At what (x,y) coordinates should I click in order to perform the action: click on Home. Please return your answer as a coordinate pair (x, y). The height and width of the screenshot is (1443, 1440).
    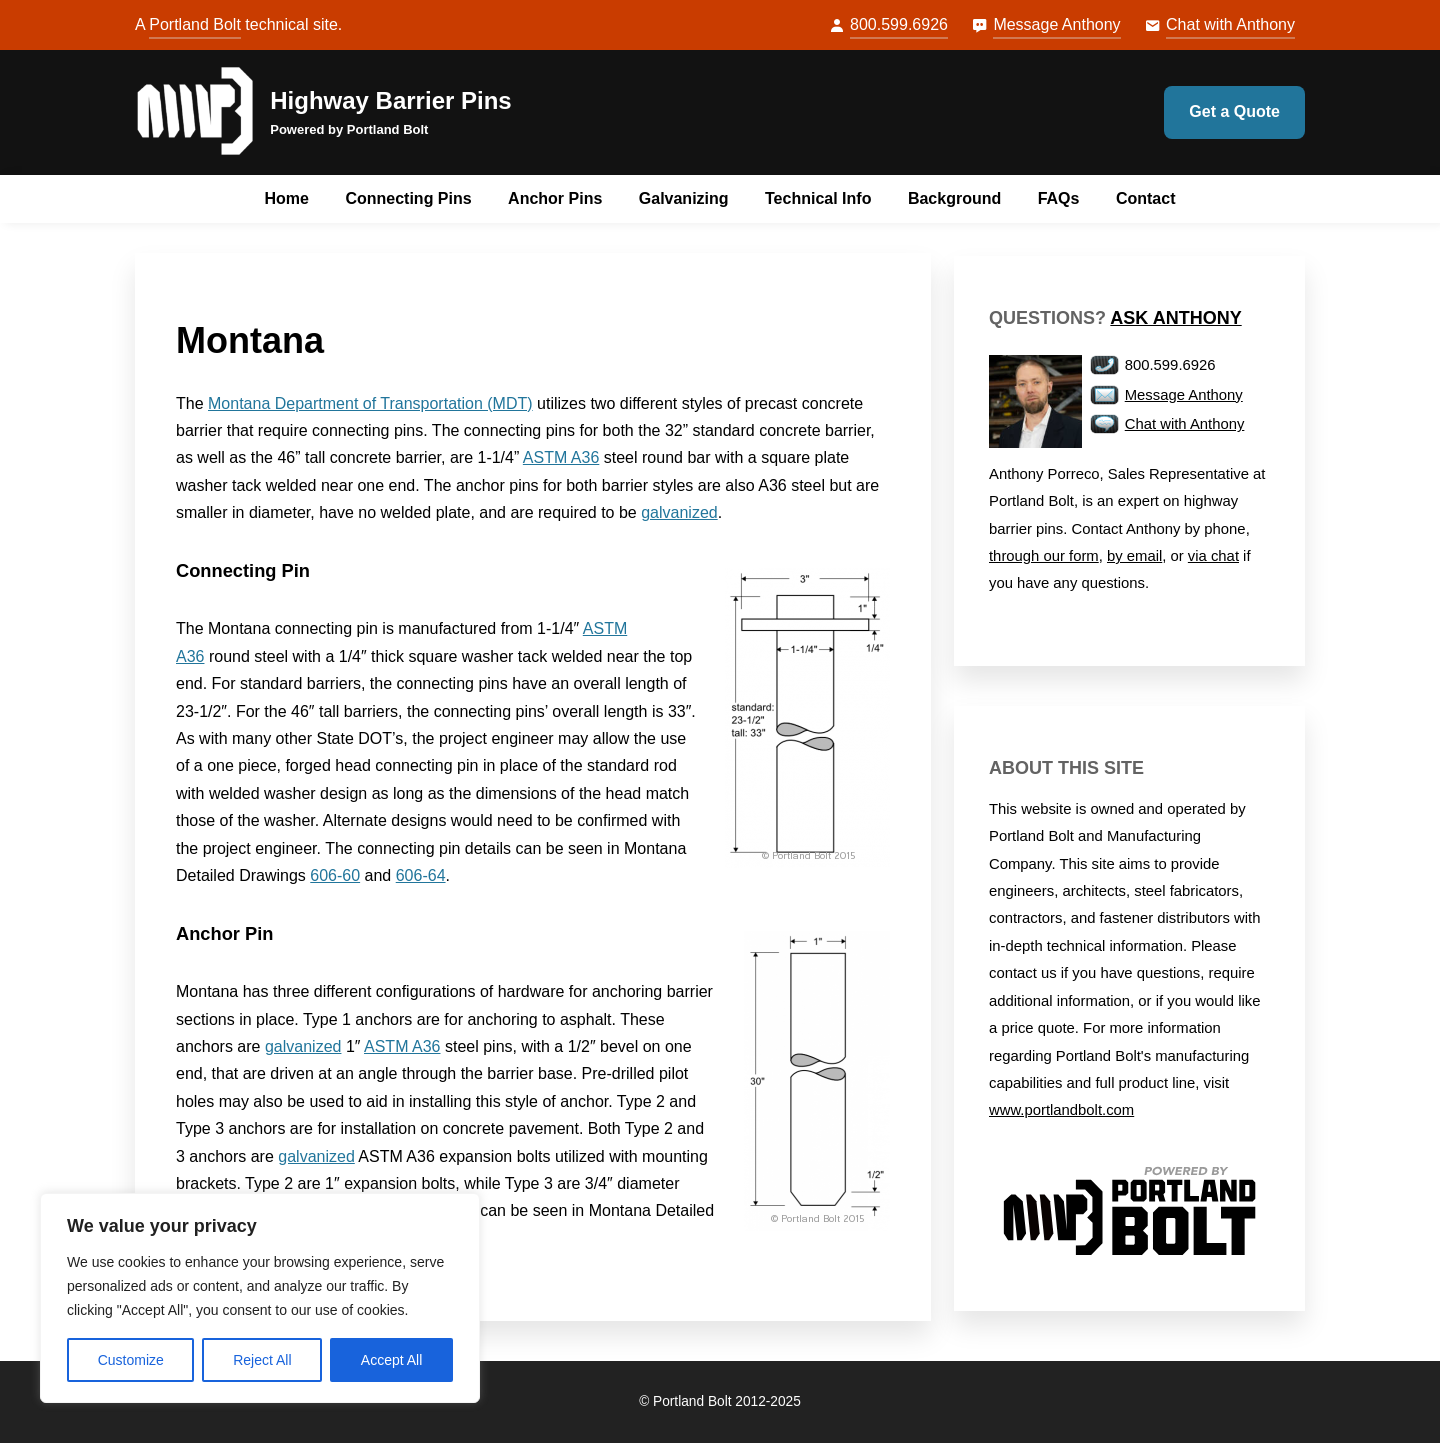
    Looking at the image, I should click on (287, 198).